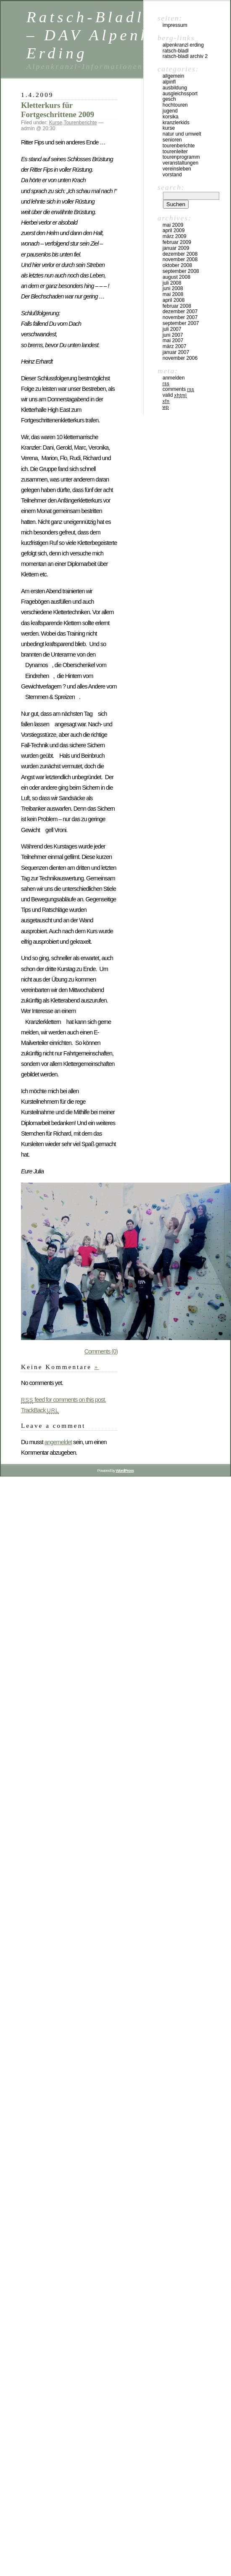  What do you see at coordinates (170, 117) in the screenshot?
I see `Korsika` at bounding box center [170, 117].